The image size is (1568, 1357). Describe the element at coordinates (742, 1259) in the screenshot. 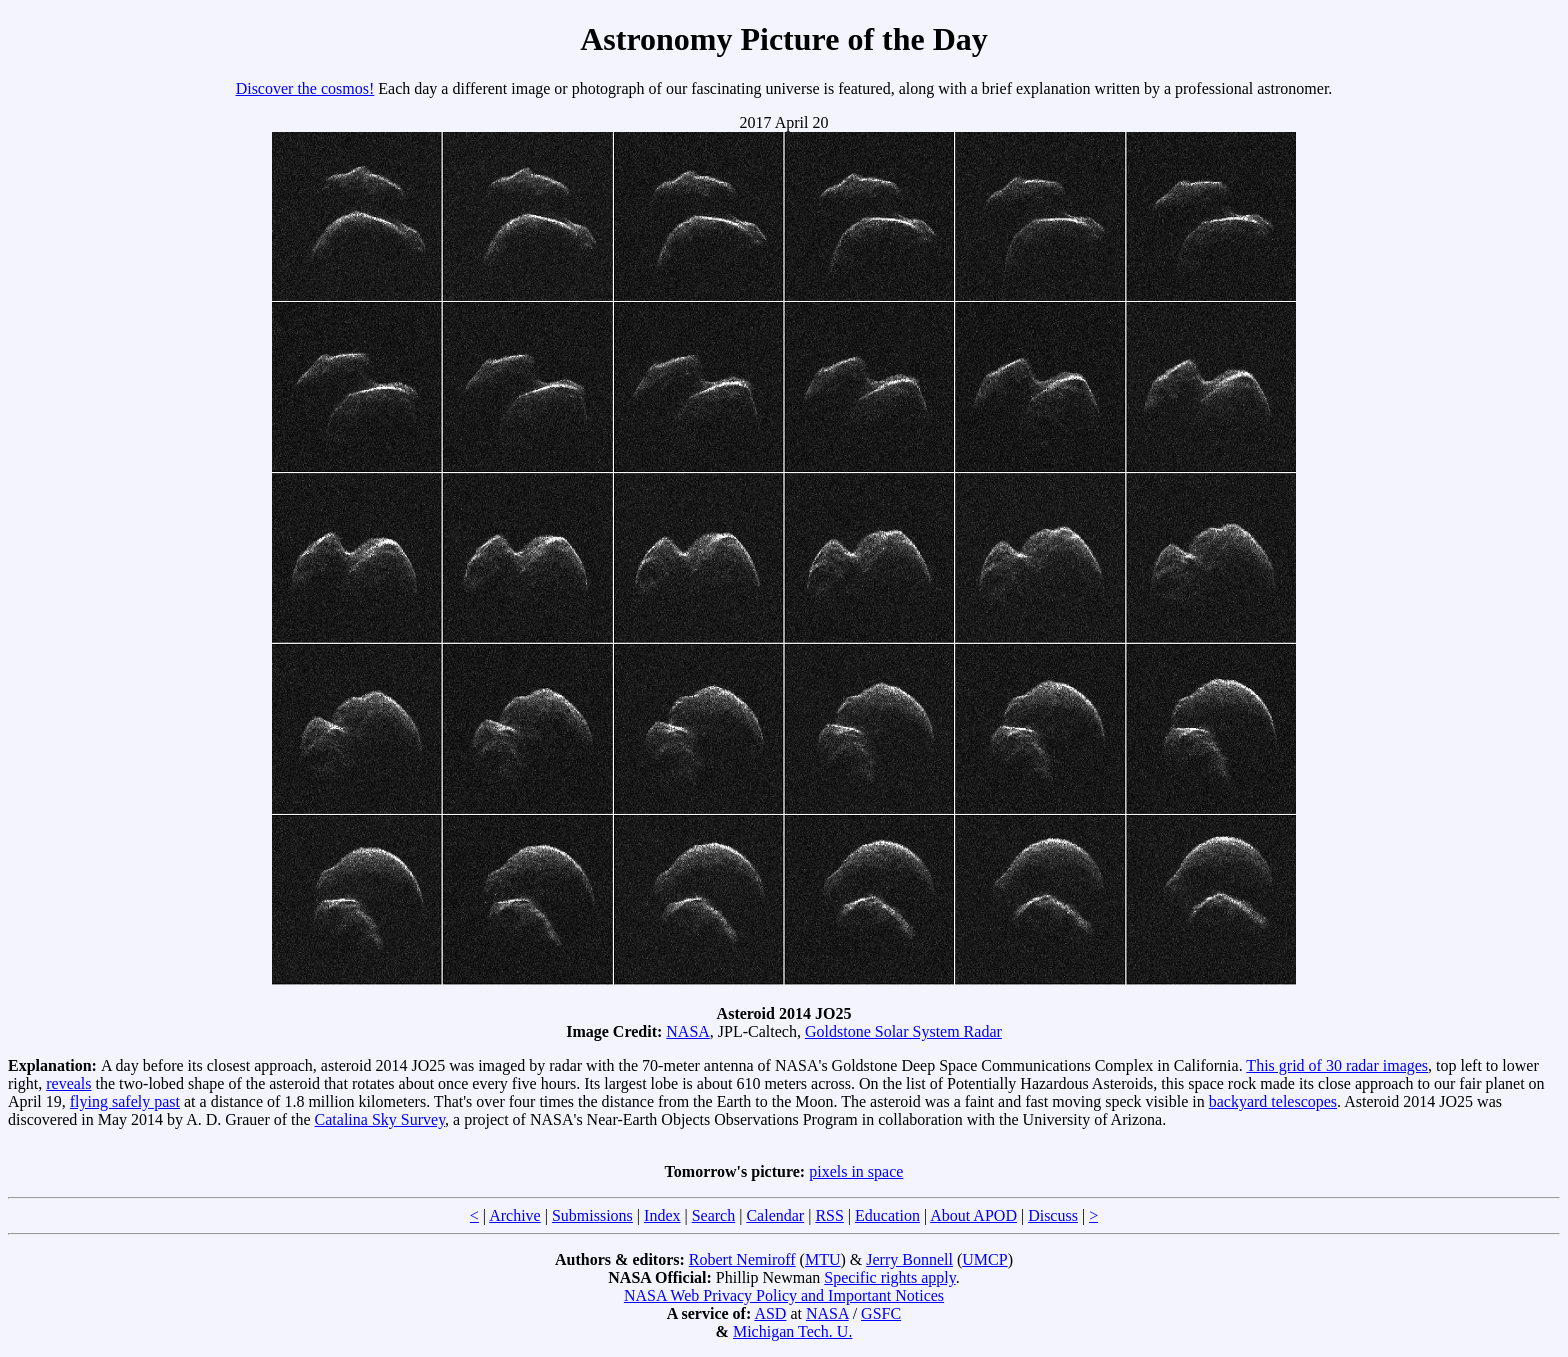

I see `Robert Nemiroff` at that location.